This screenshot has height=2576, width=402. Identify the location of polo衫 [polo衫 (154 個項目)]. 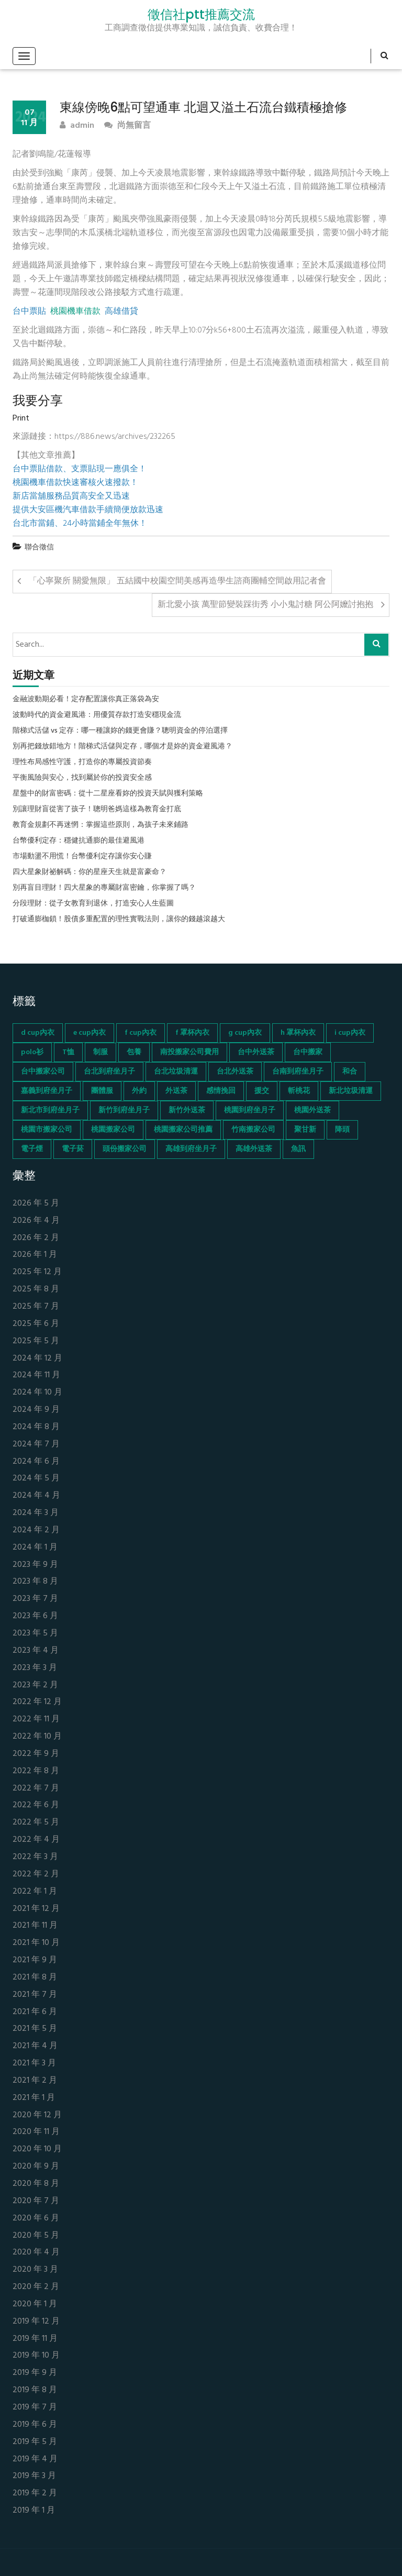
(32, 1052).